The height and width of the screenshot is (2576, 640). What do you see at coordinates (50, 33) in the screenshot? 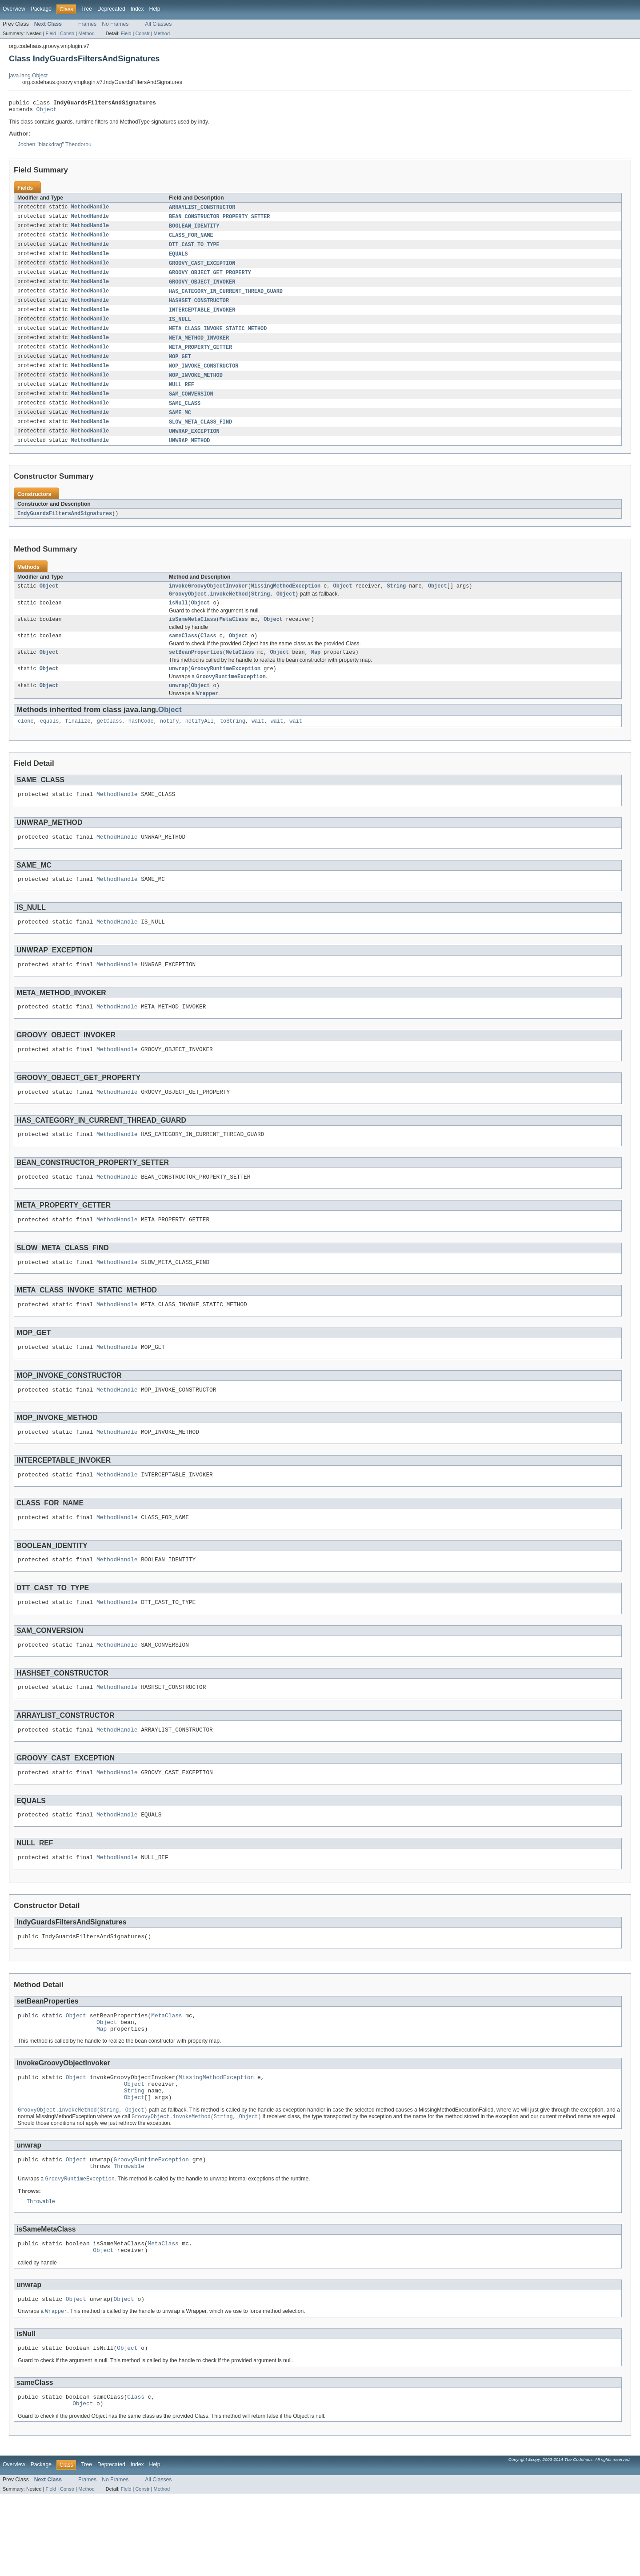
I see `Field` at bounding box center [50, 33].